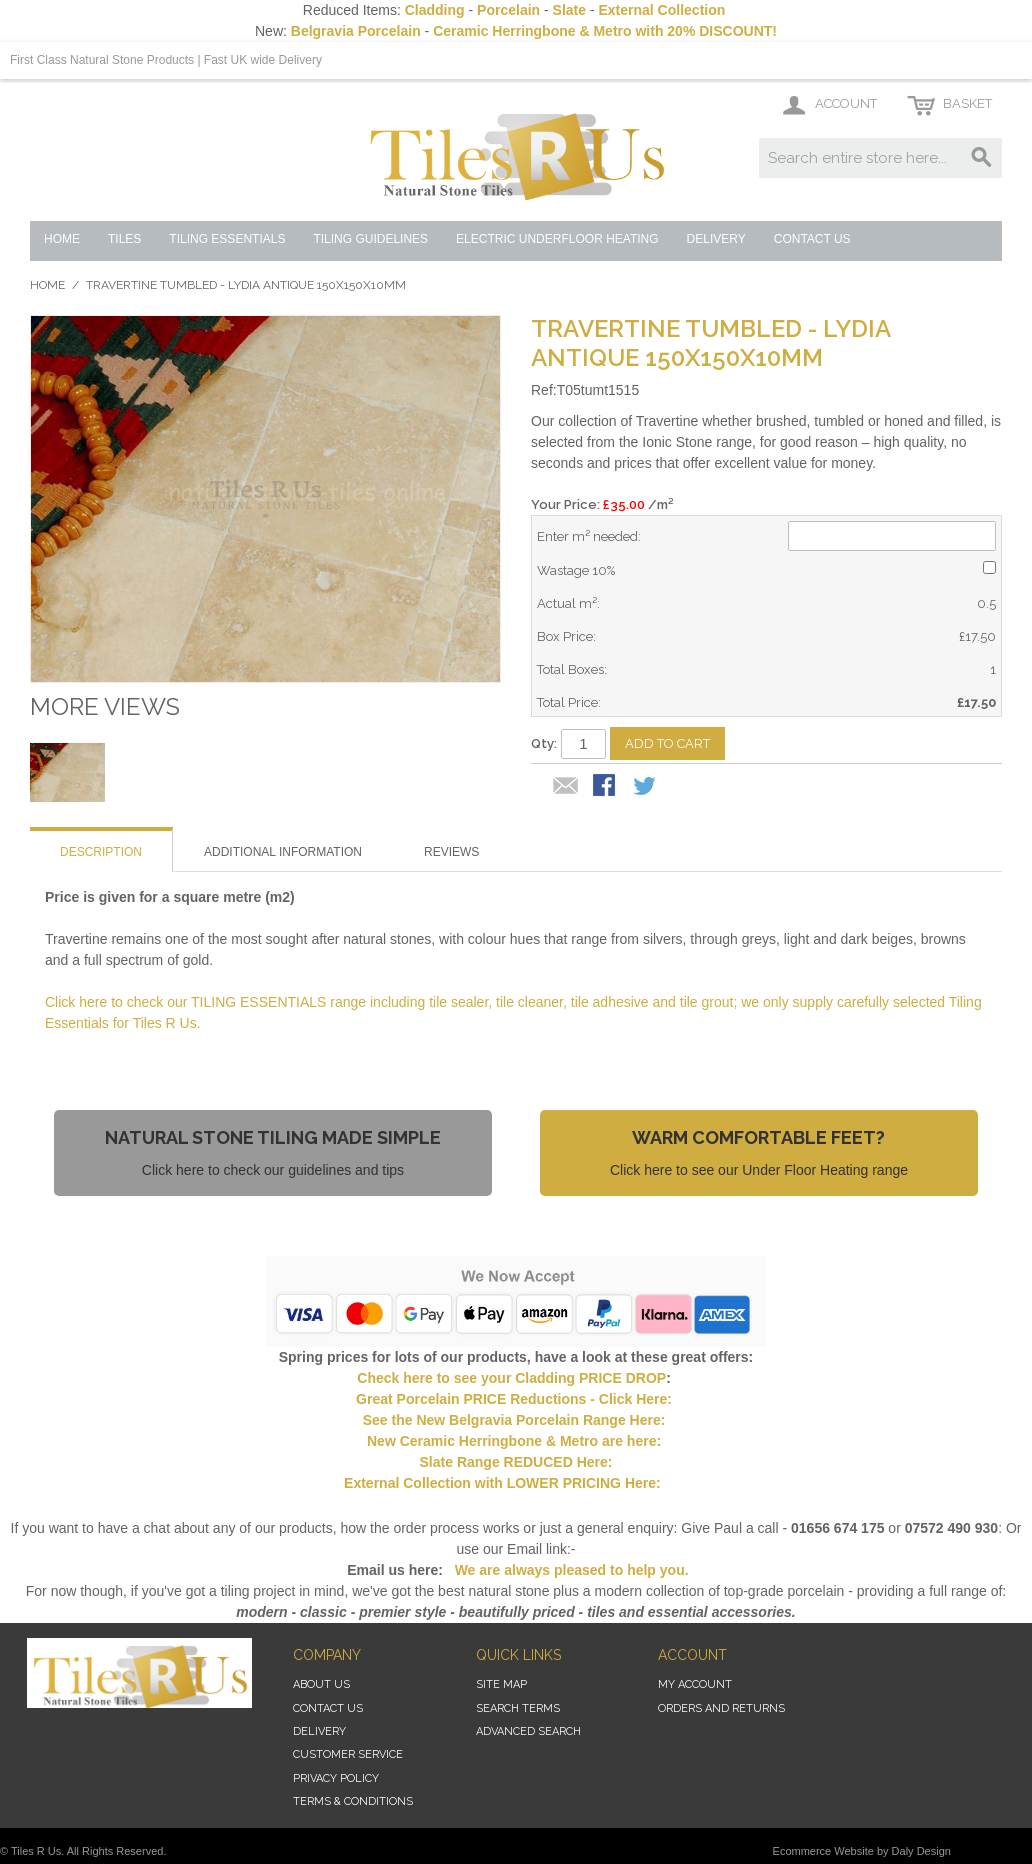  Describe the element at coordinates (273, 1137) in the screenshot. I see `Natural Stone Tiling Made Simple` at that location.